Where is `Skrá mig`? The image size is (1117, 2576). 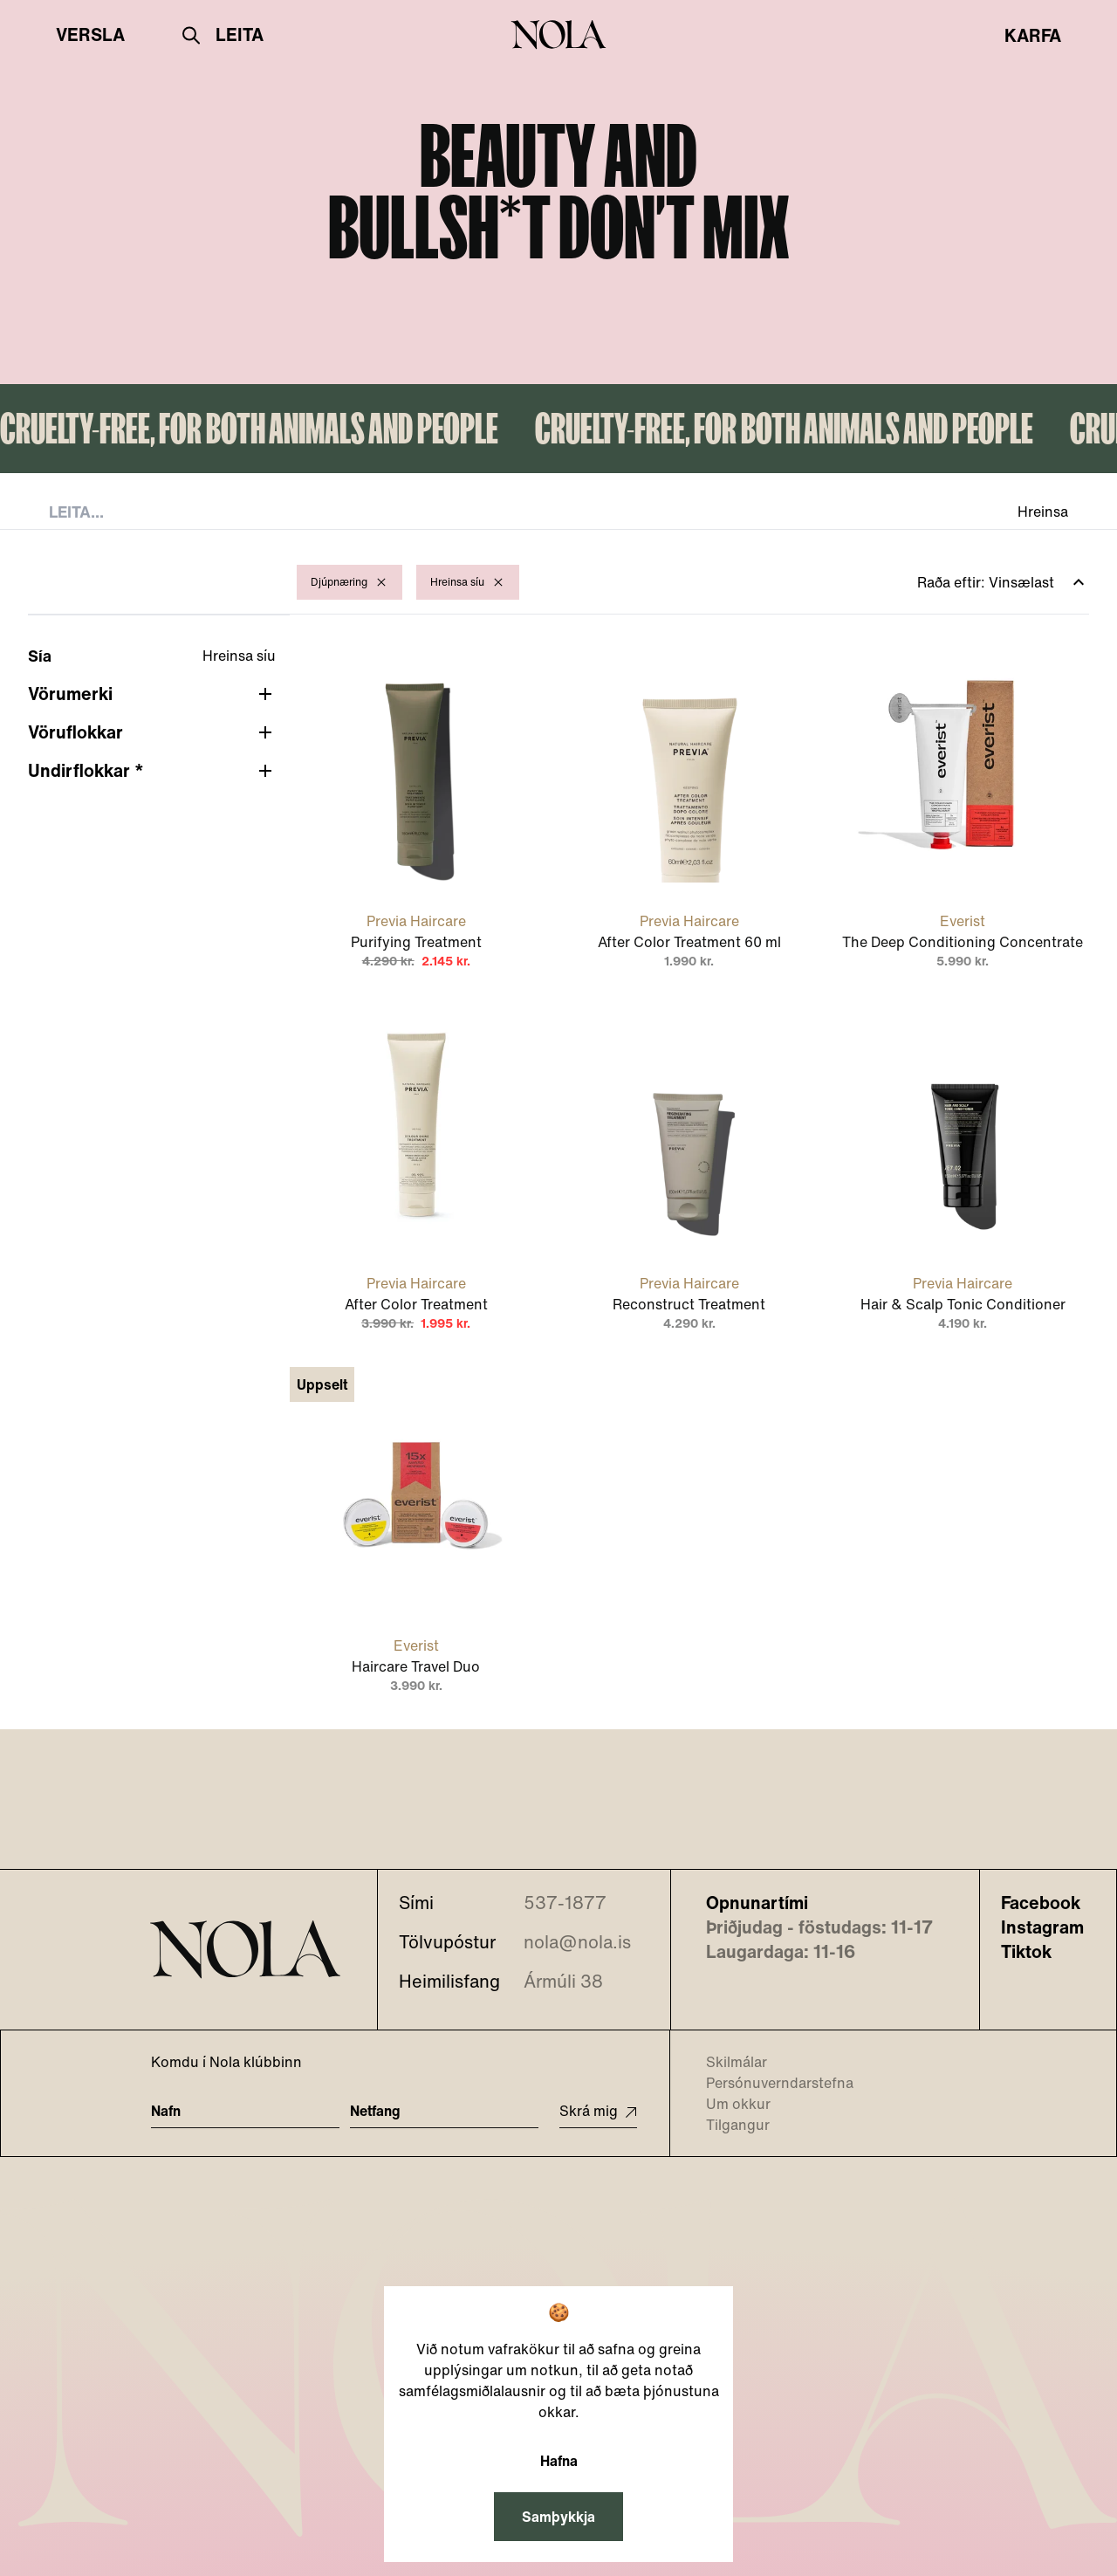 Skrá mig is located at coordinates (598, 2110).